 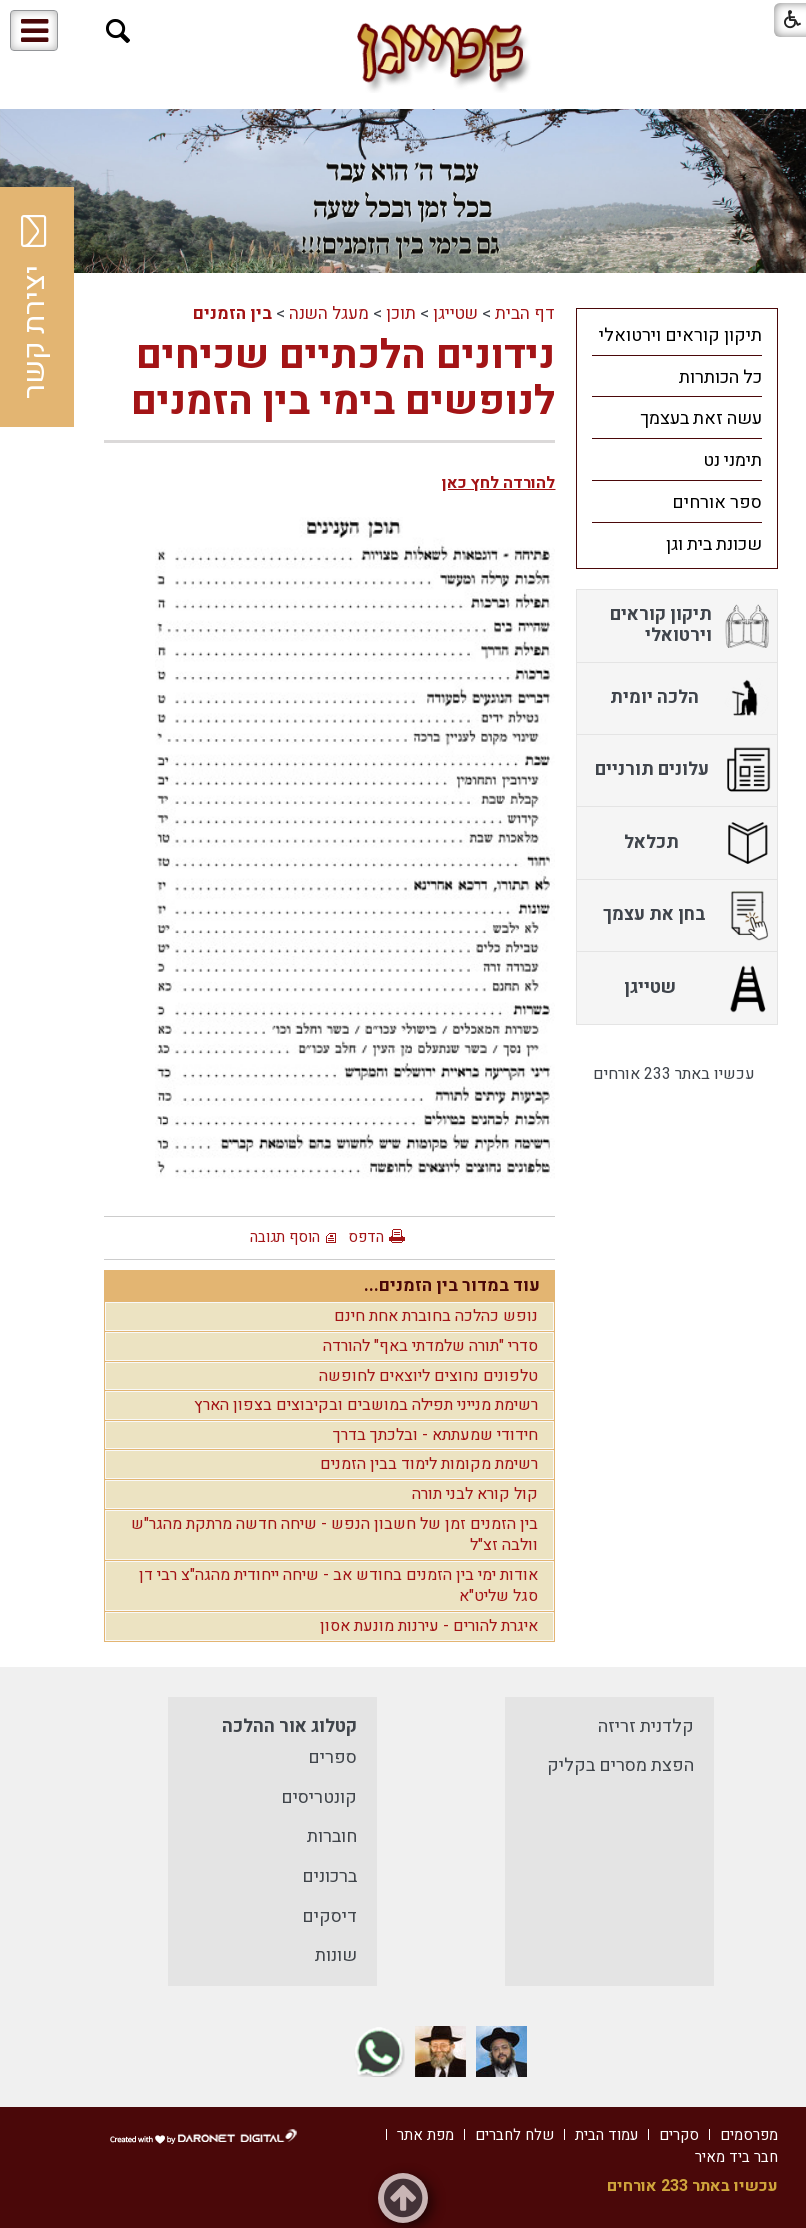 What do you see at coordinates (525, 313) in the screenshot?
I see `דף הבית` at bounding box center [525, 313].